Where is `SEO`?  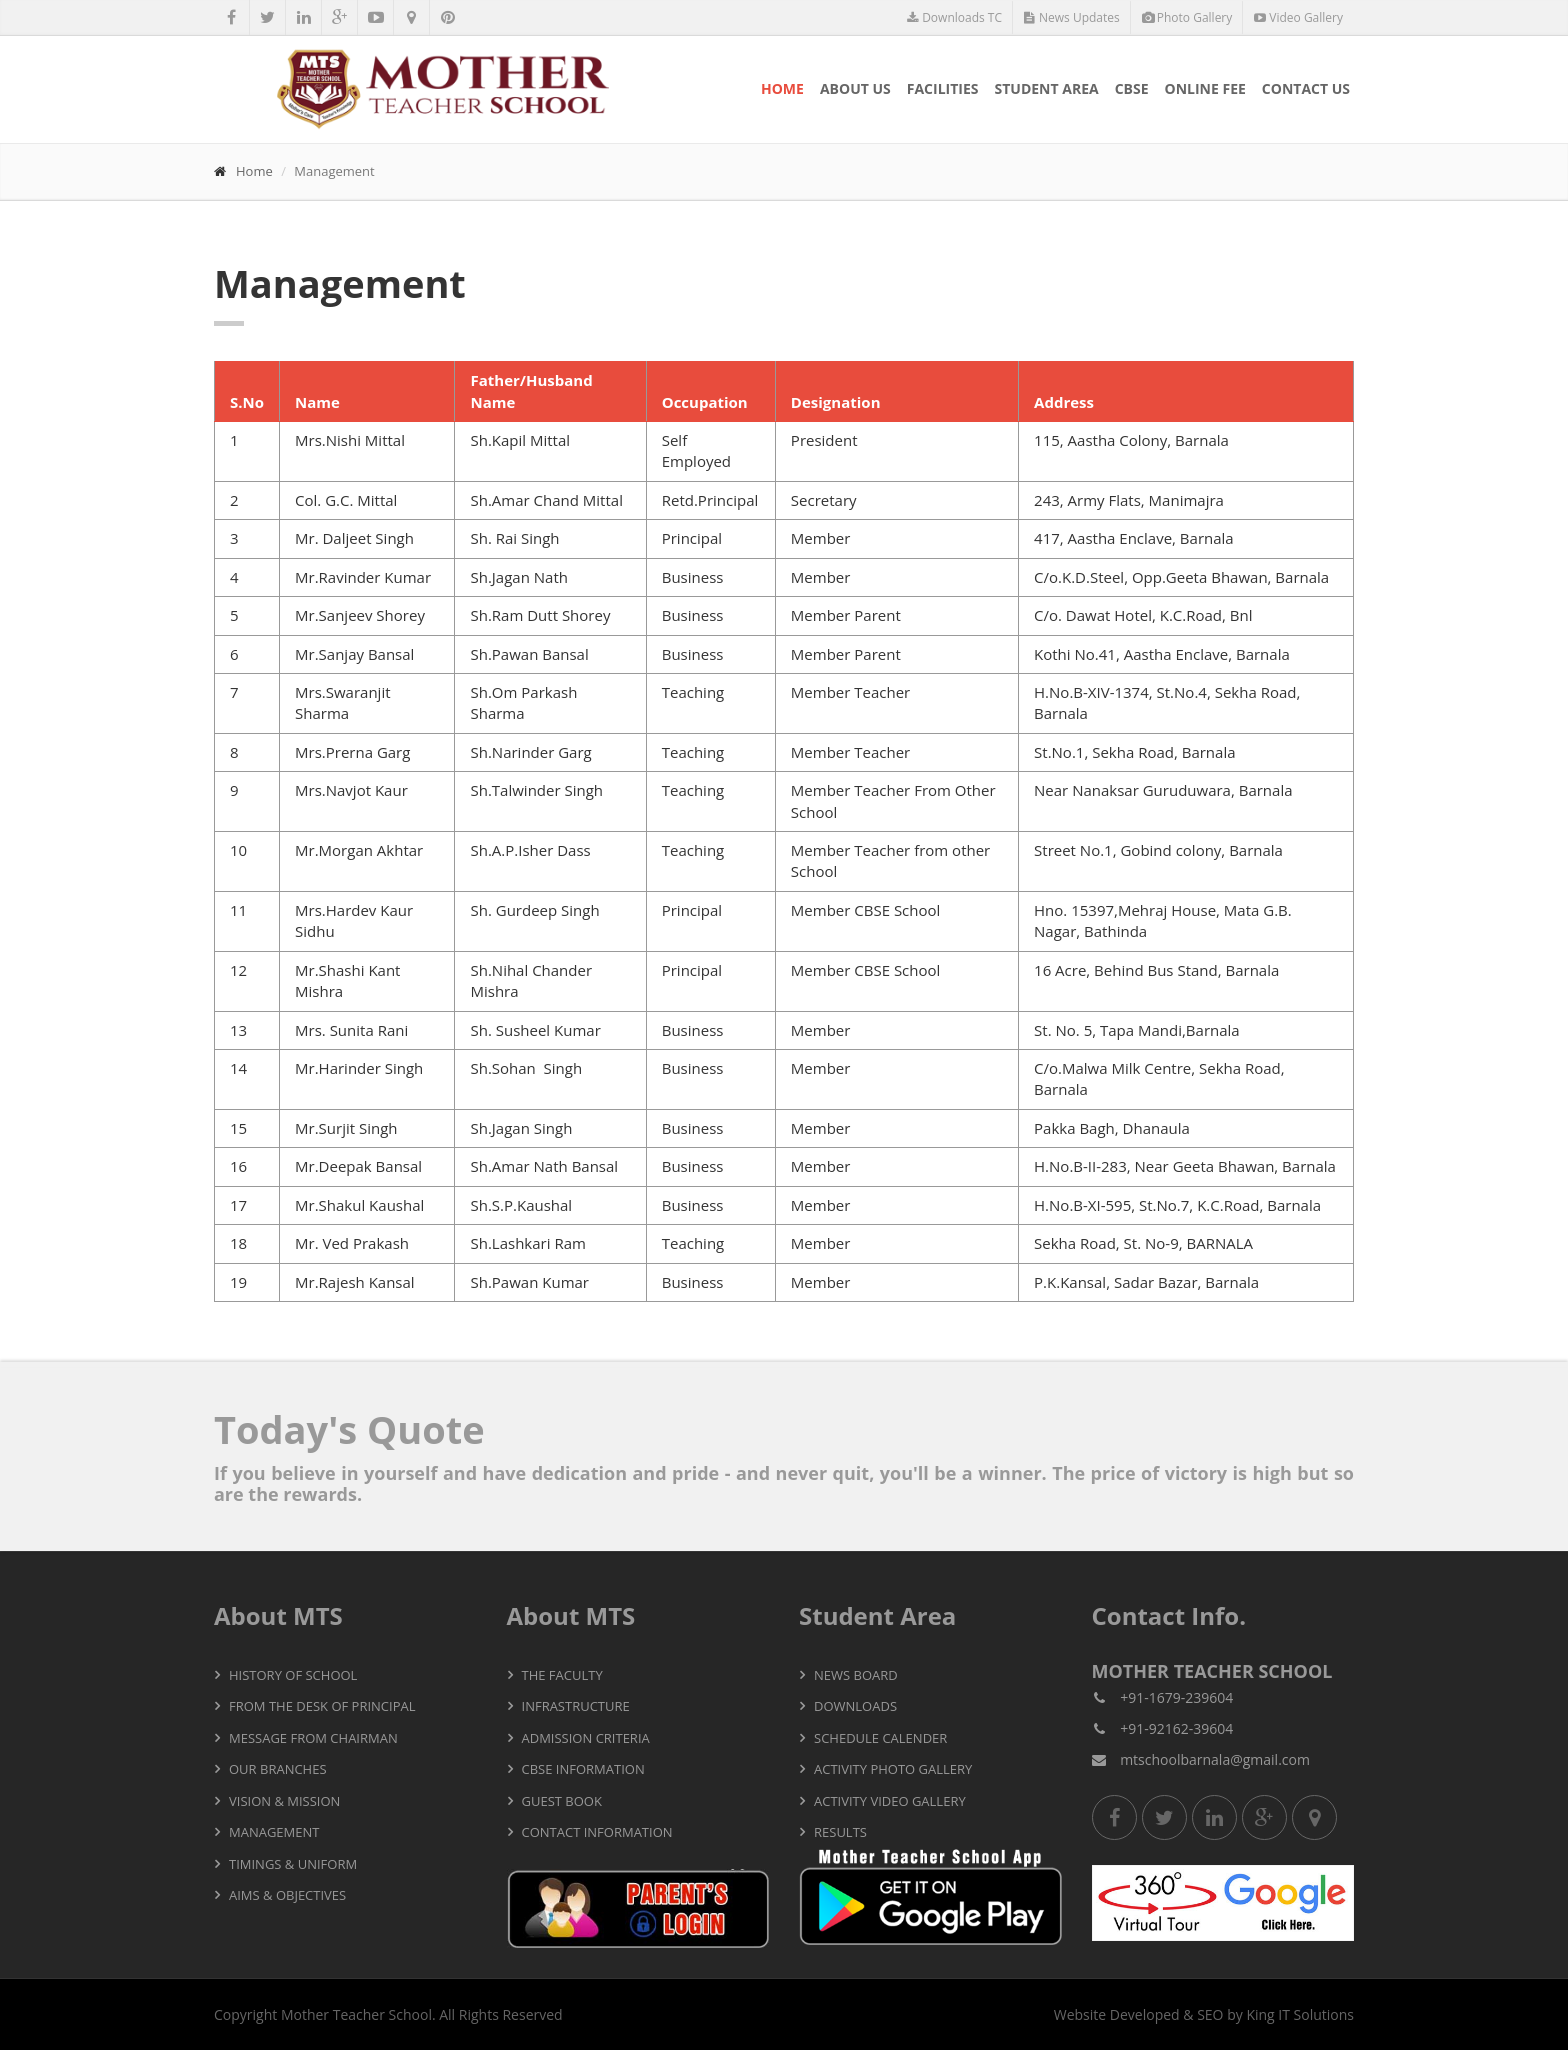 SEO is located at coordinates (1210, 2014).